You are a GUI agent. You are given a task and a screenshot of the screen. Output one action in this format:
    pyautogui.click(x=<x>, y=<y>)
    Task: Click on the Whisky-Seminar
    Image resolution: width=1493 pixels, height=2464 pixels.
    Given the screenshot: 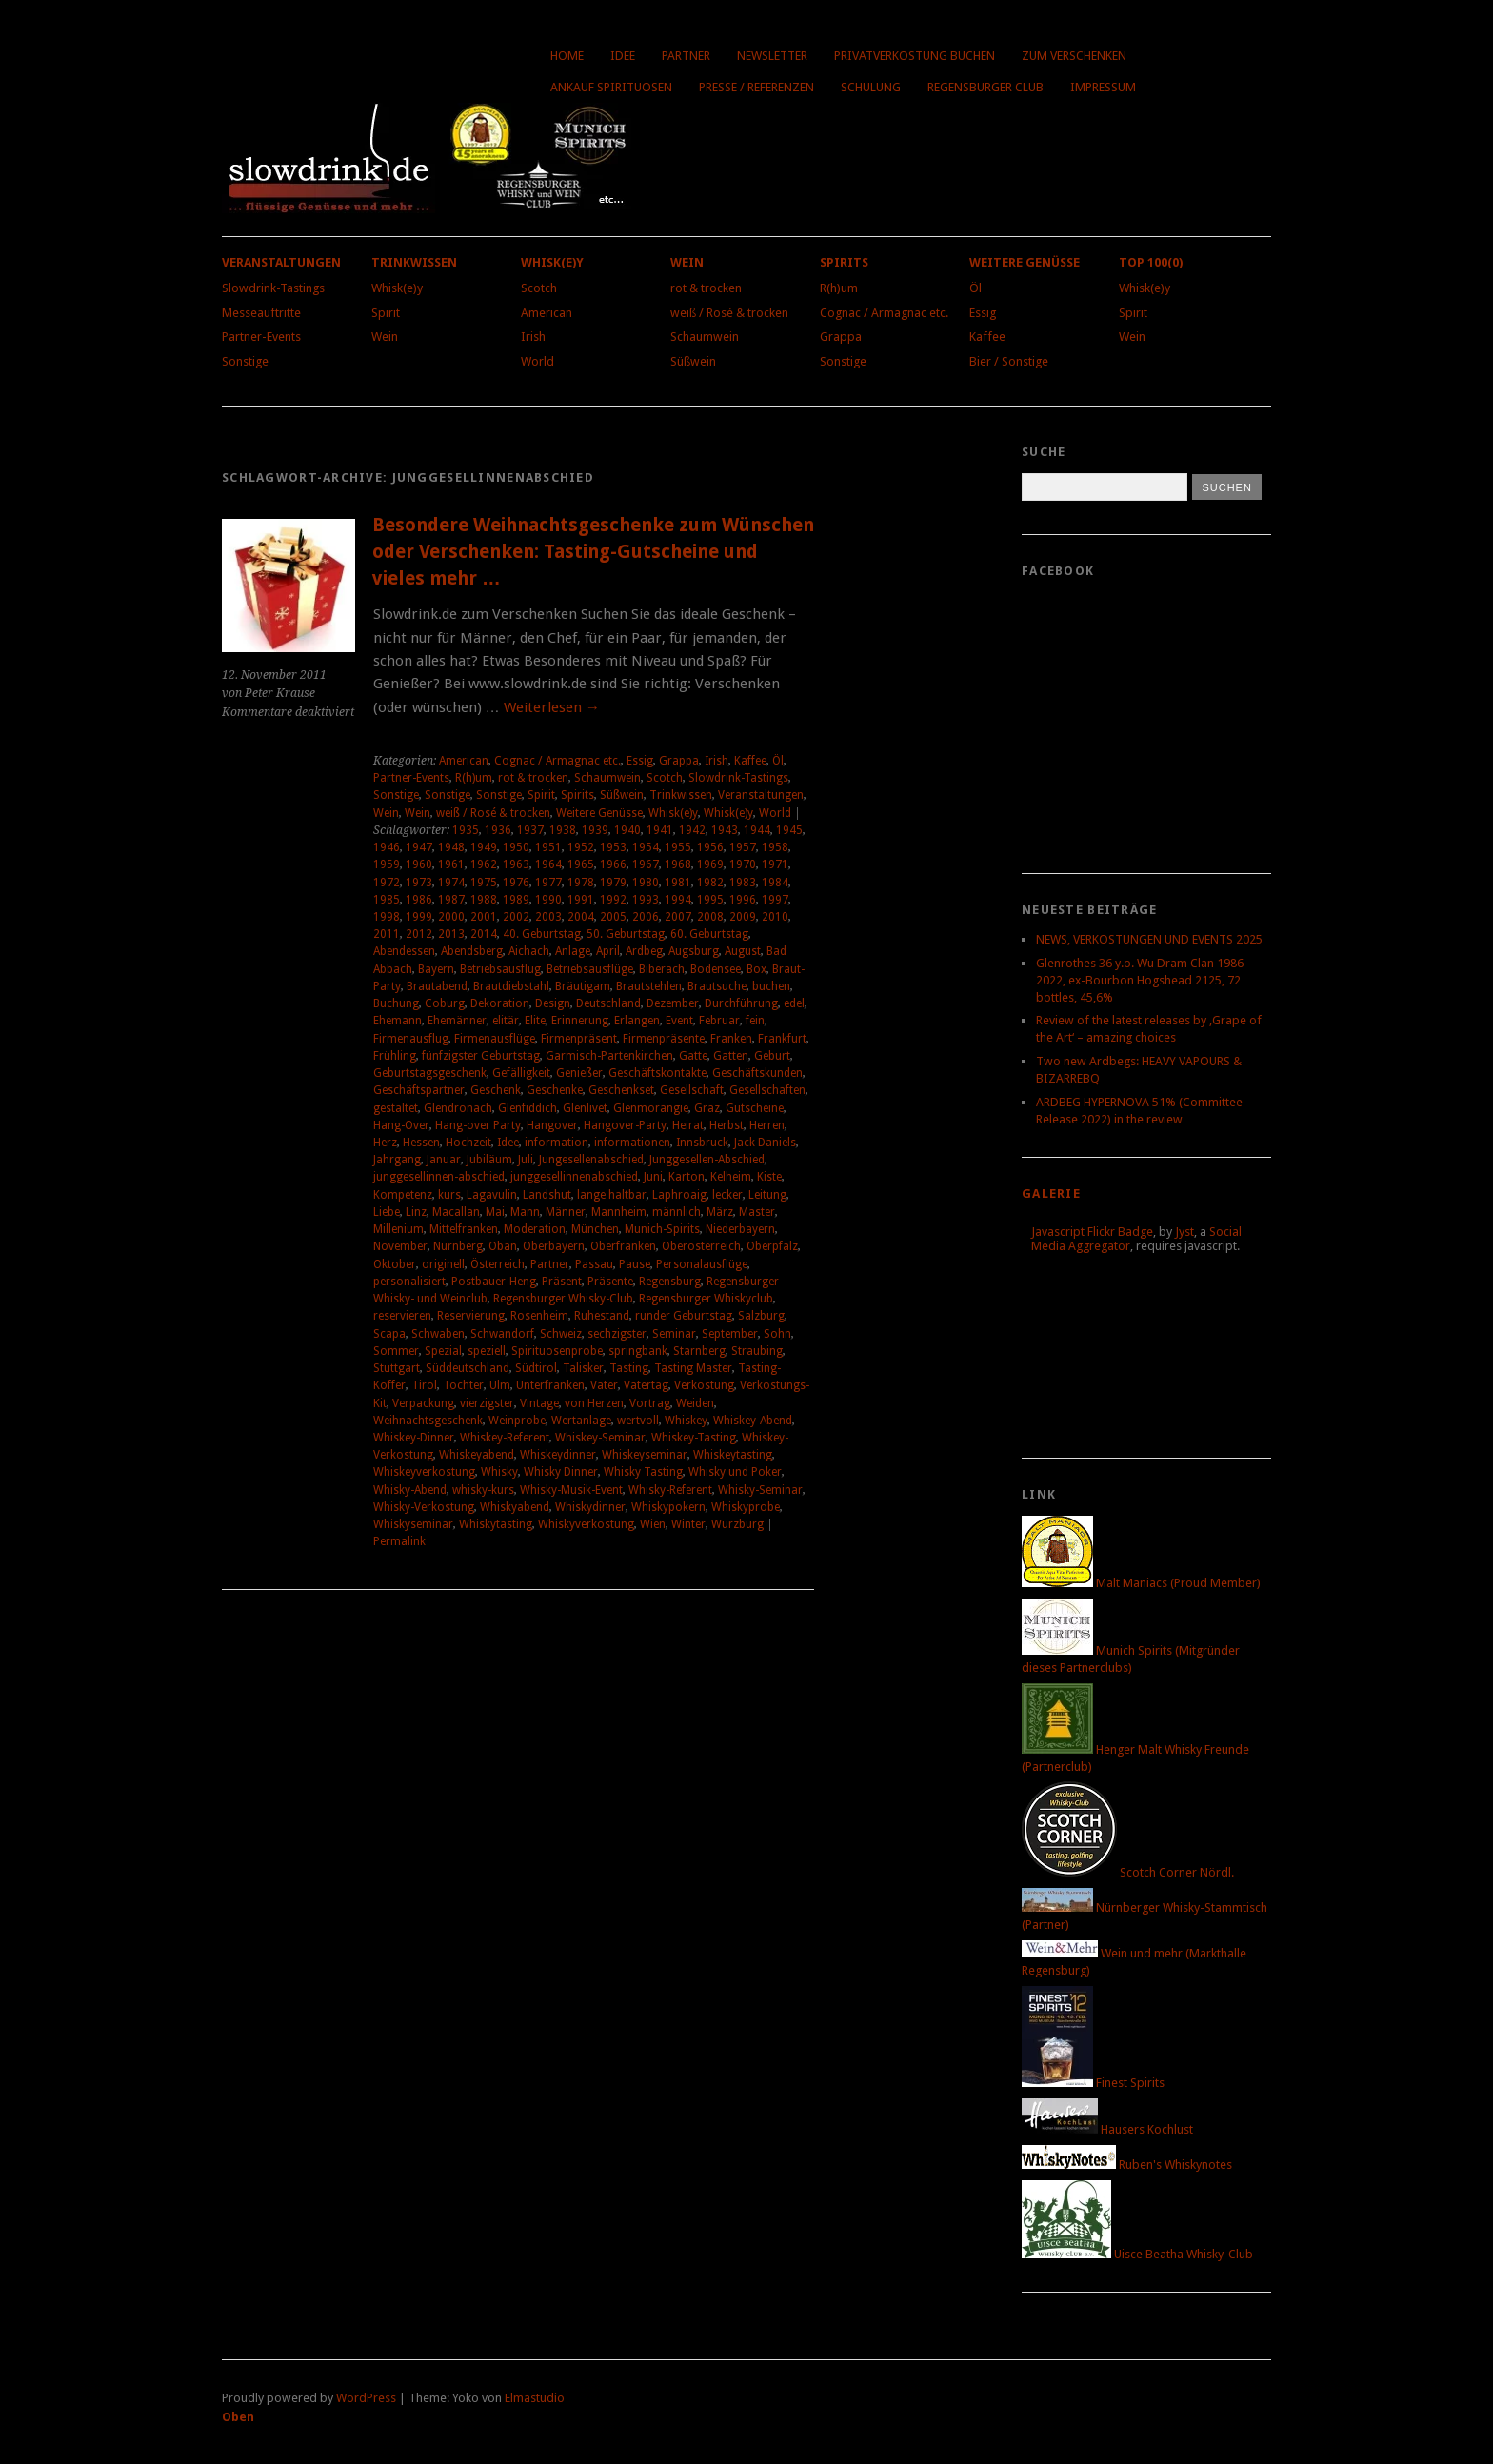 What is the action you would take?
    pyautogui.click(x=760, y=1490)
    